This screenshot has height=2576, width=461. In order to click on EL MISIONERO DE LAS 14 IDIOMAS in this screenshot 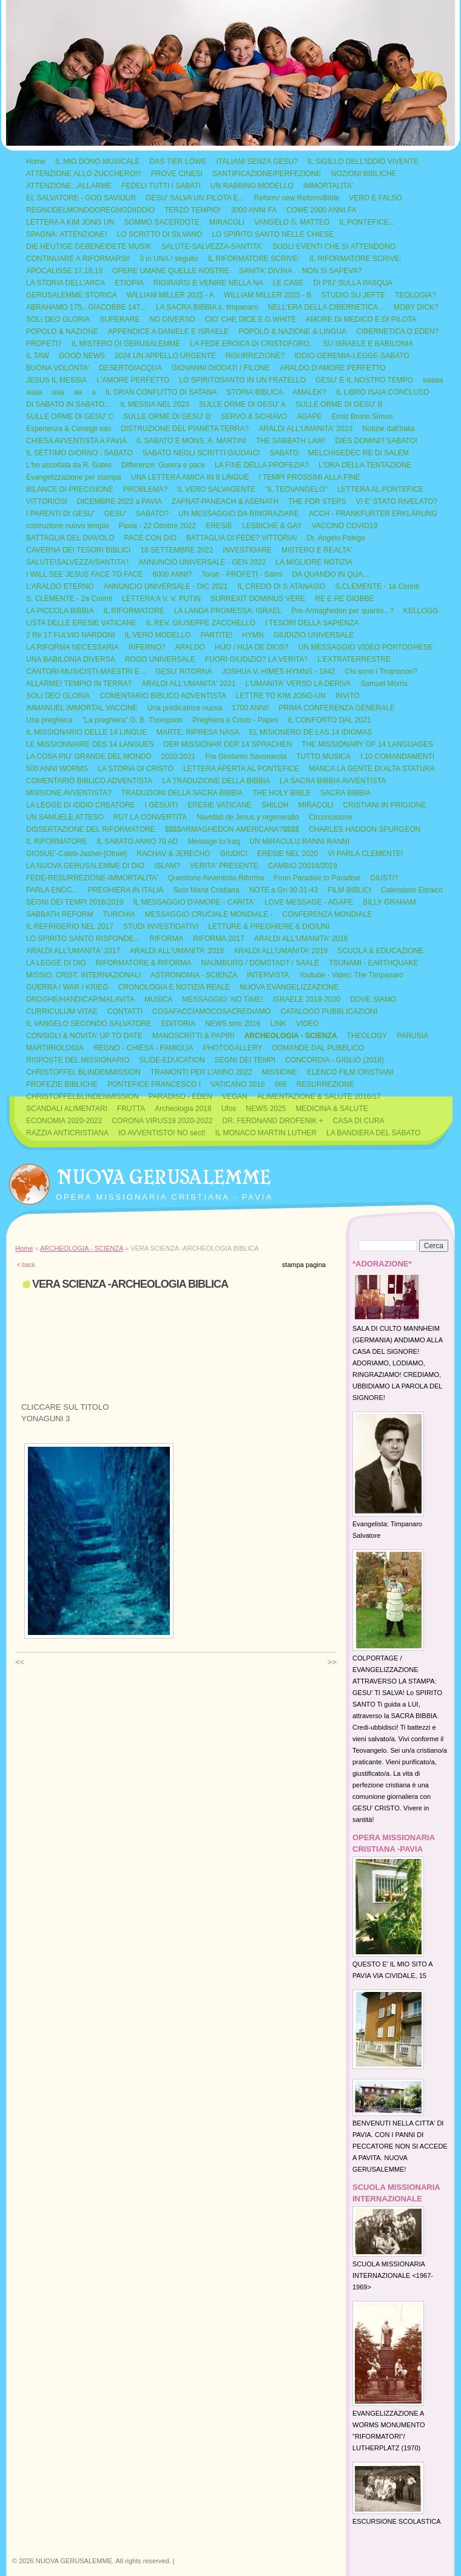, I will do `click(310, 732)`.